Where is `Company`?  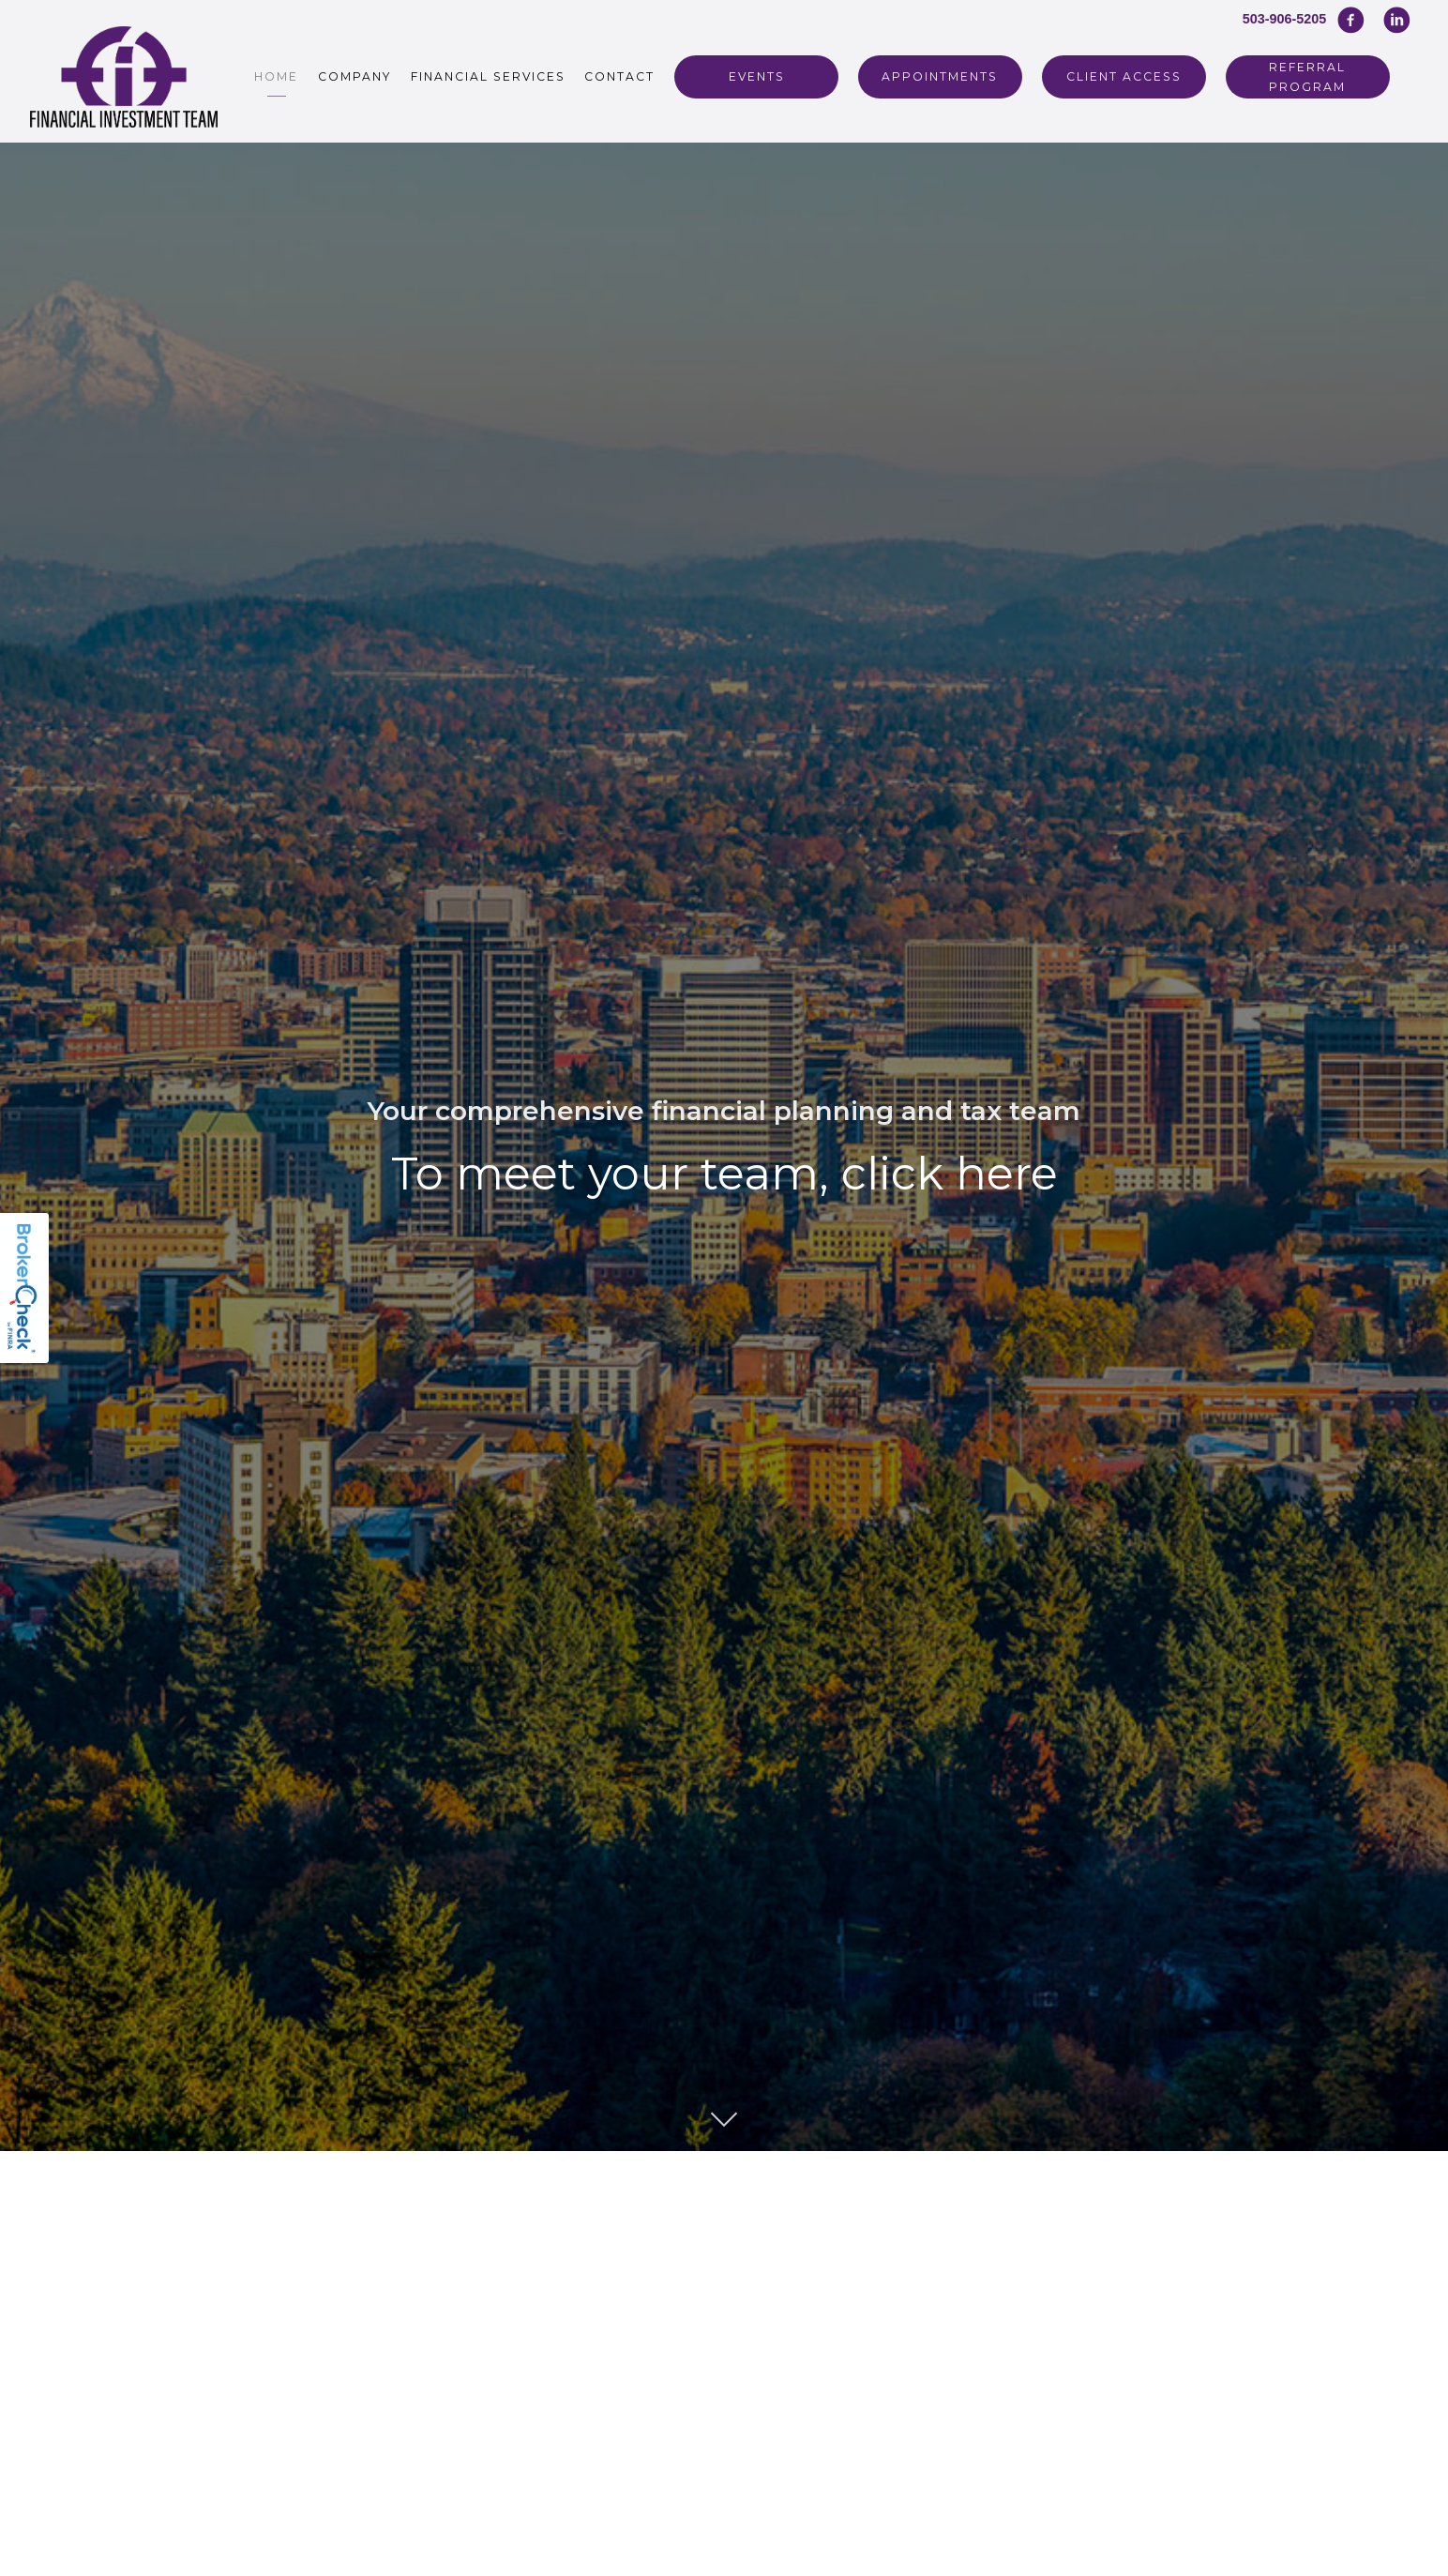 Company is located at coordinates (354, 76).